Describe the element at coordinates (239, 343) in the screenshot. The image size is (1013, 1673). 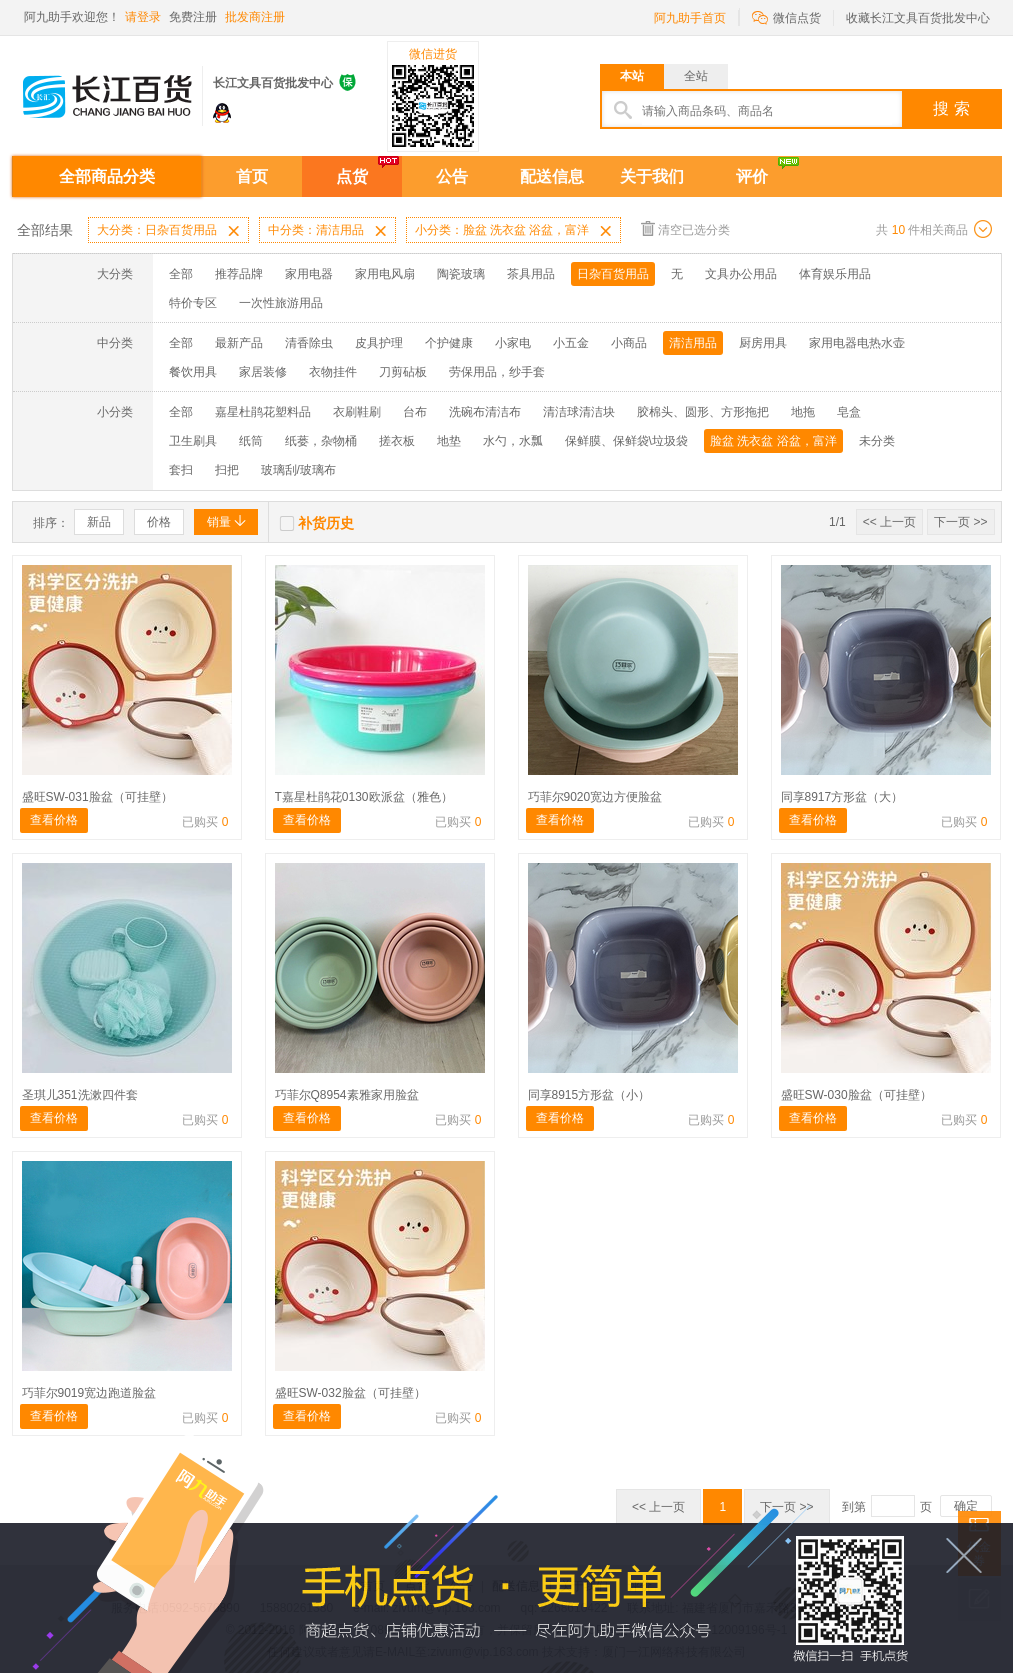
I see `最新产品` at that location.